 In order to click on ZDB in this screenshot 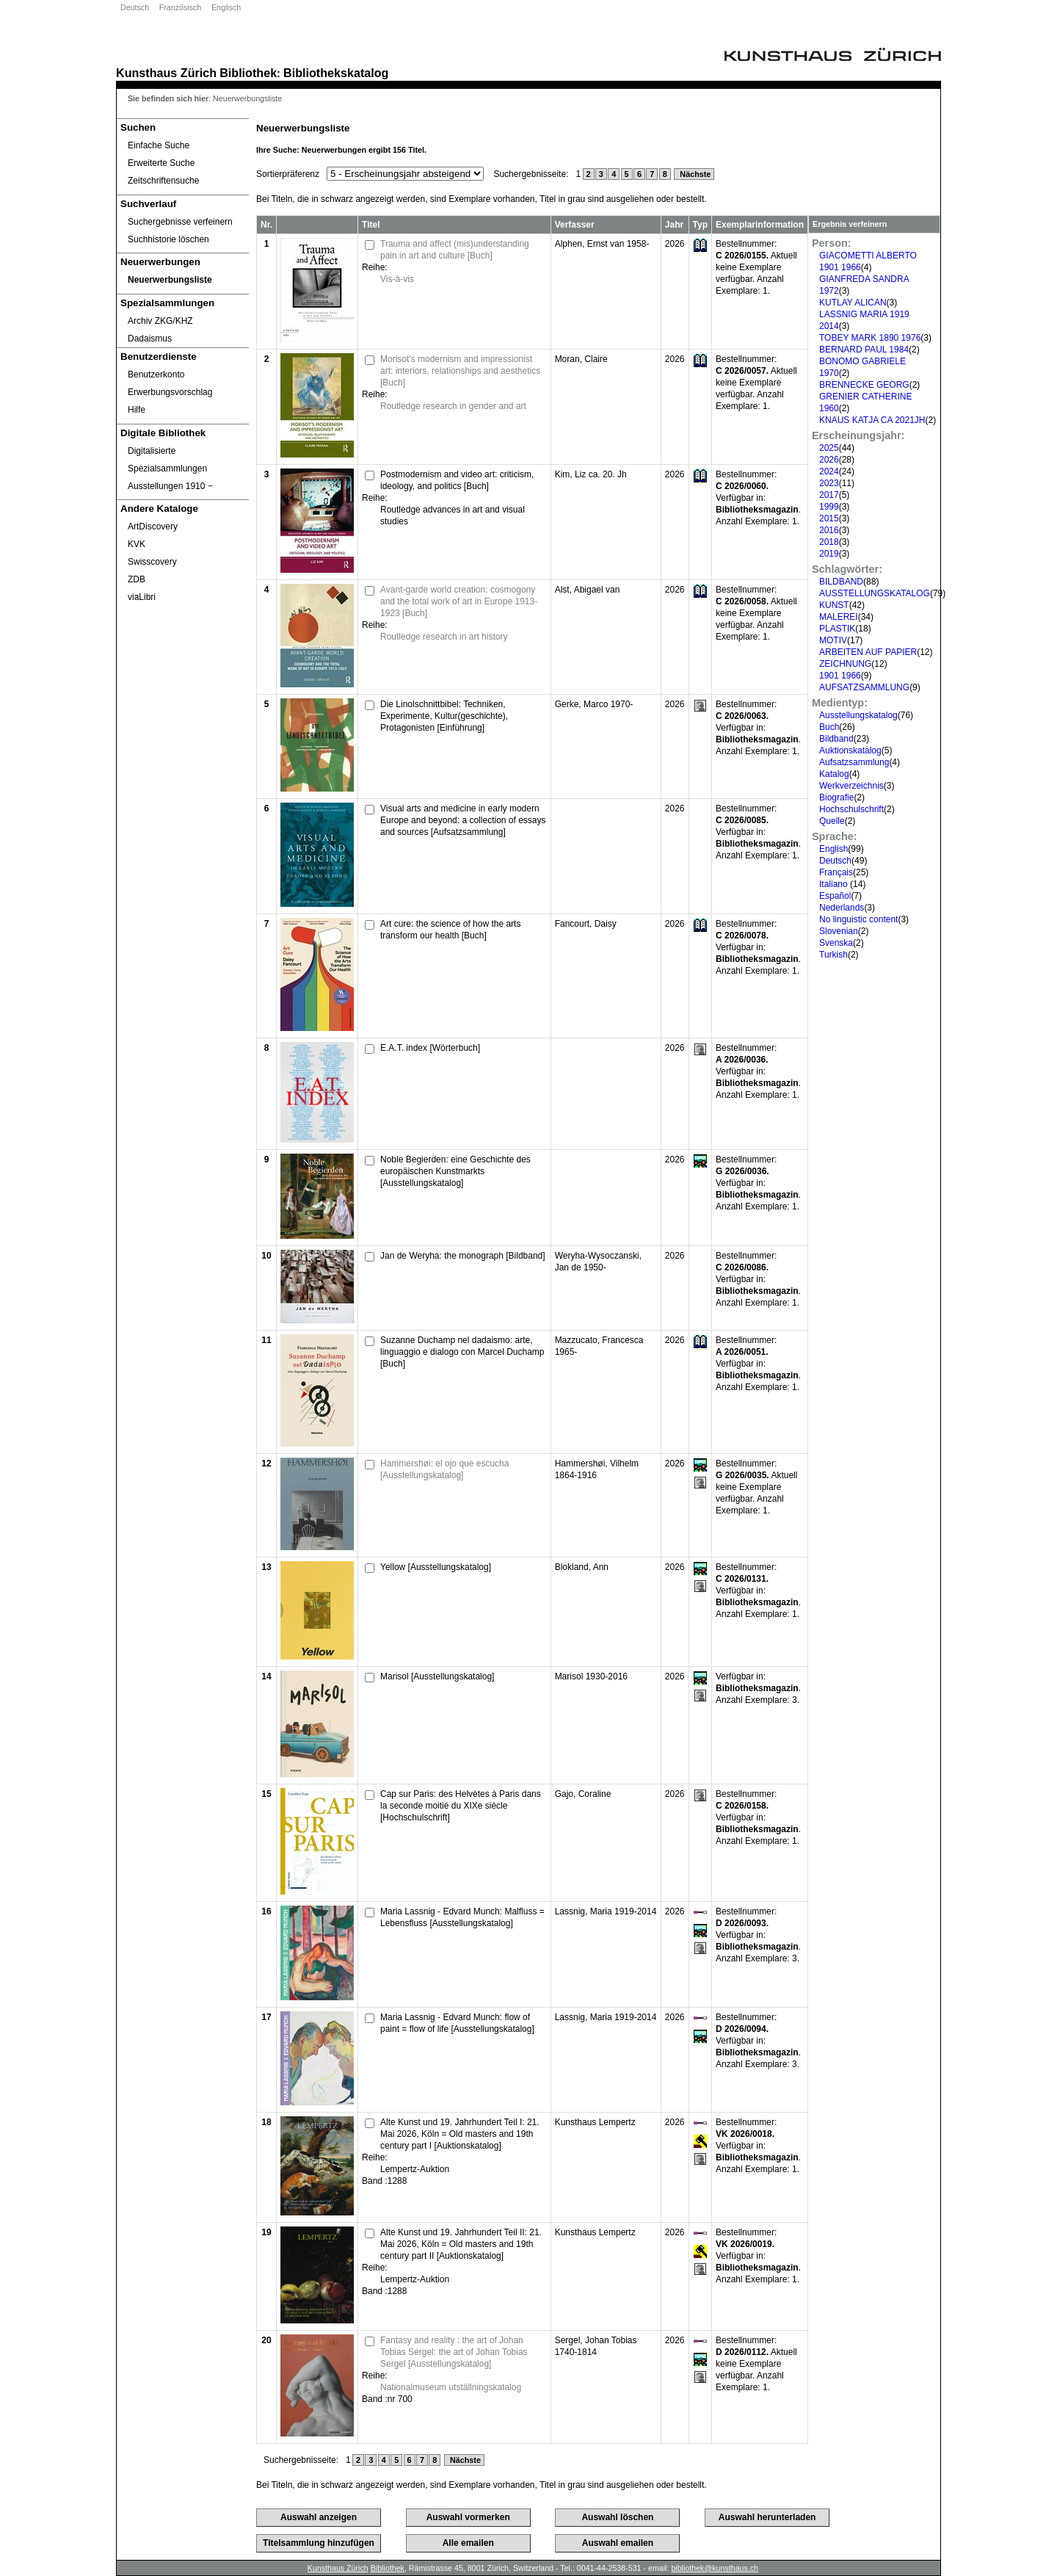, I will do `click(136, 579)`.